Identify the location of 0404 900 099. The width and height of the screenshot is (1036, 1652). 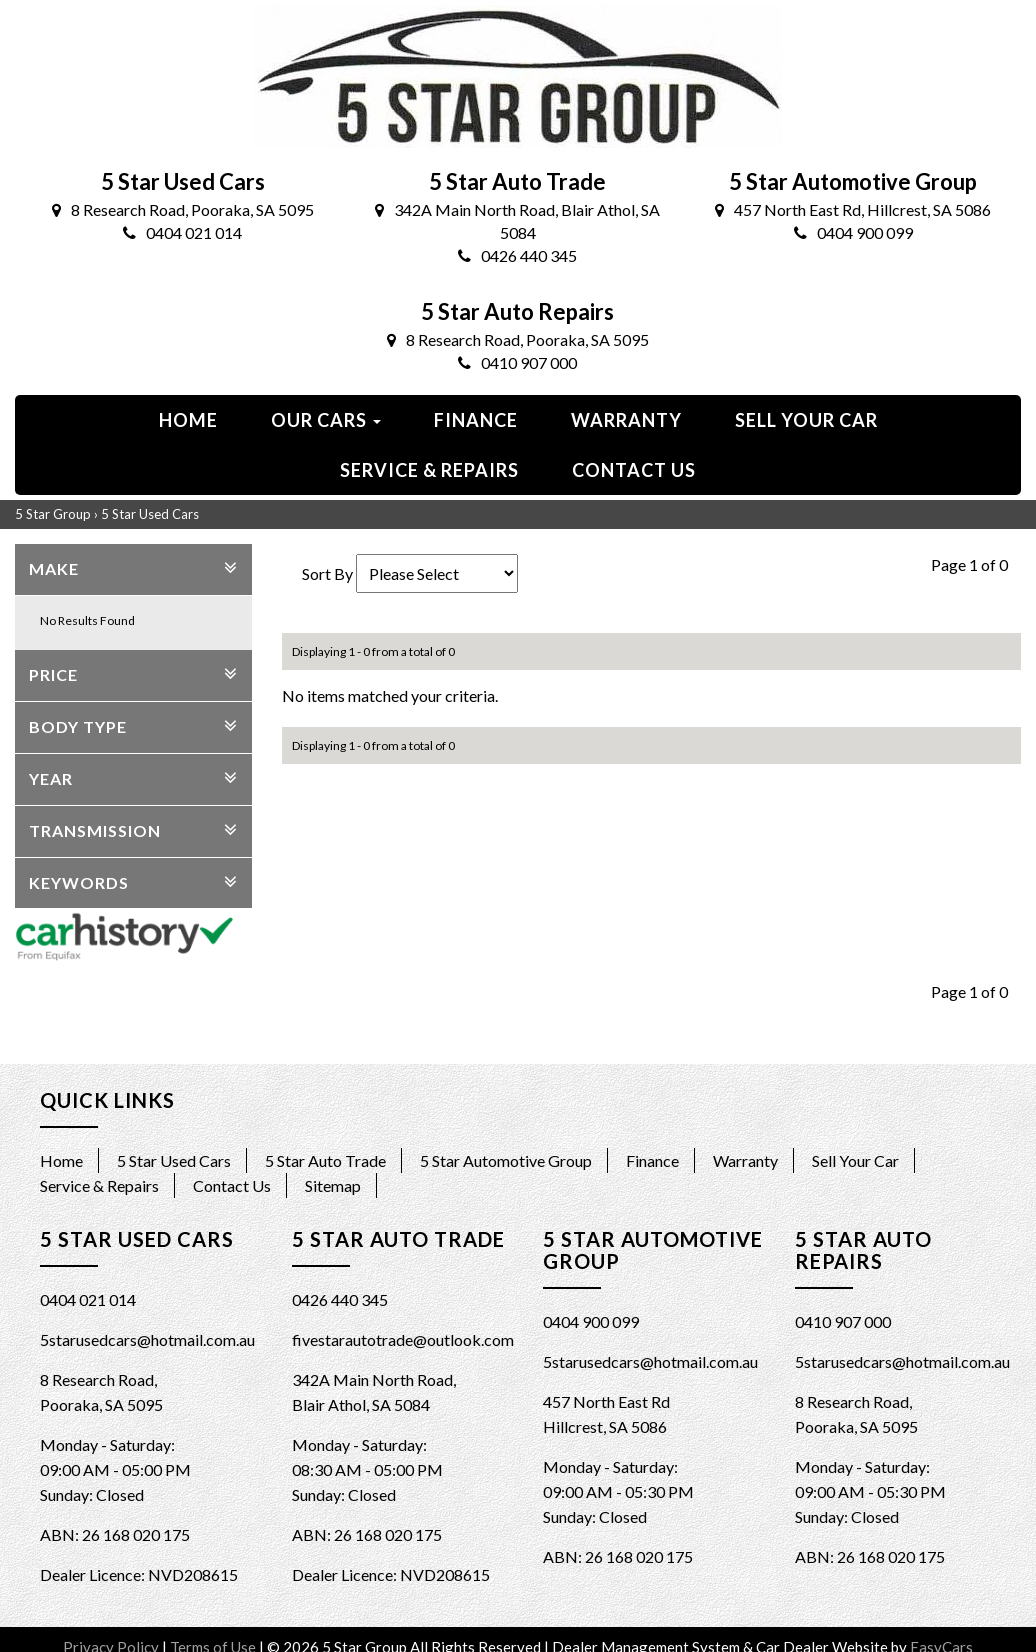
(853, 232).